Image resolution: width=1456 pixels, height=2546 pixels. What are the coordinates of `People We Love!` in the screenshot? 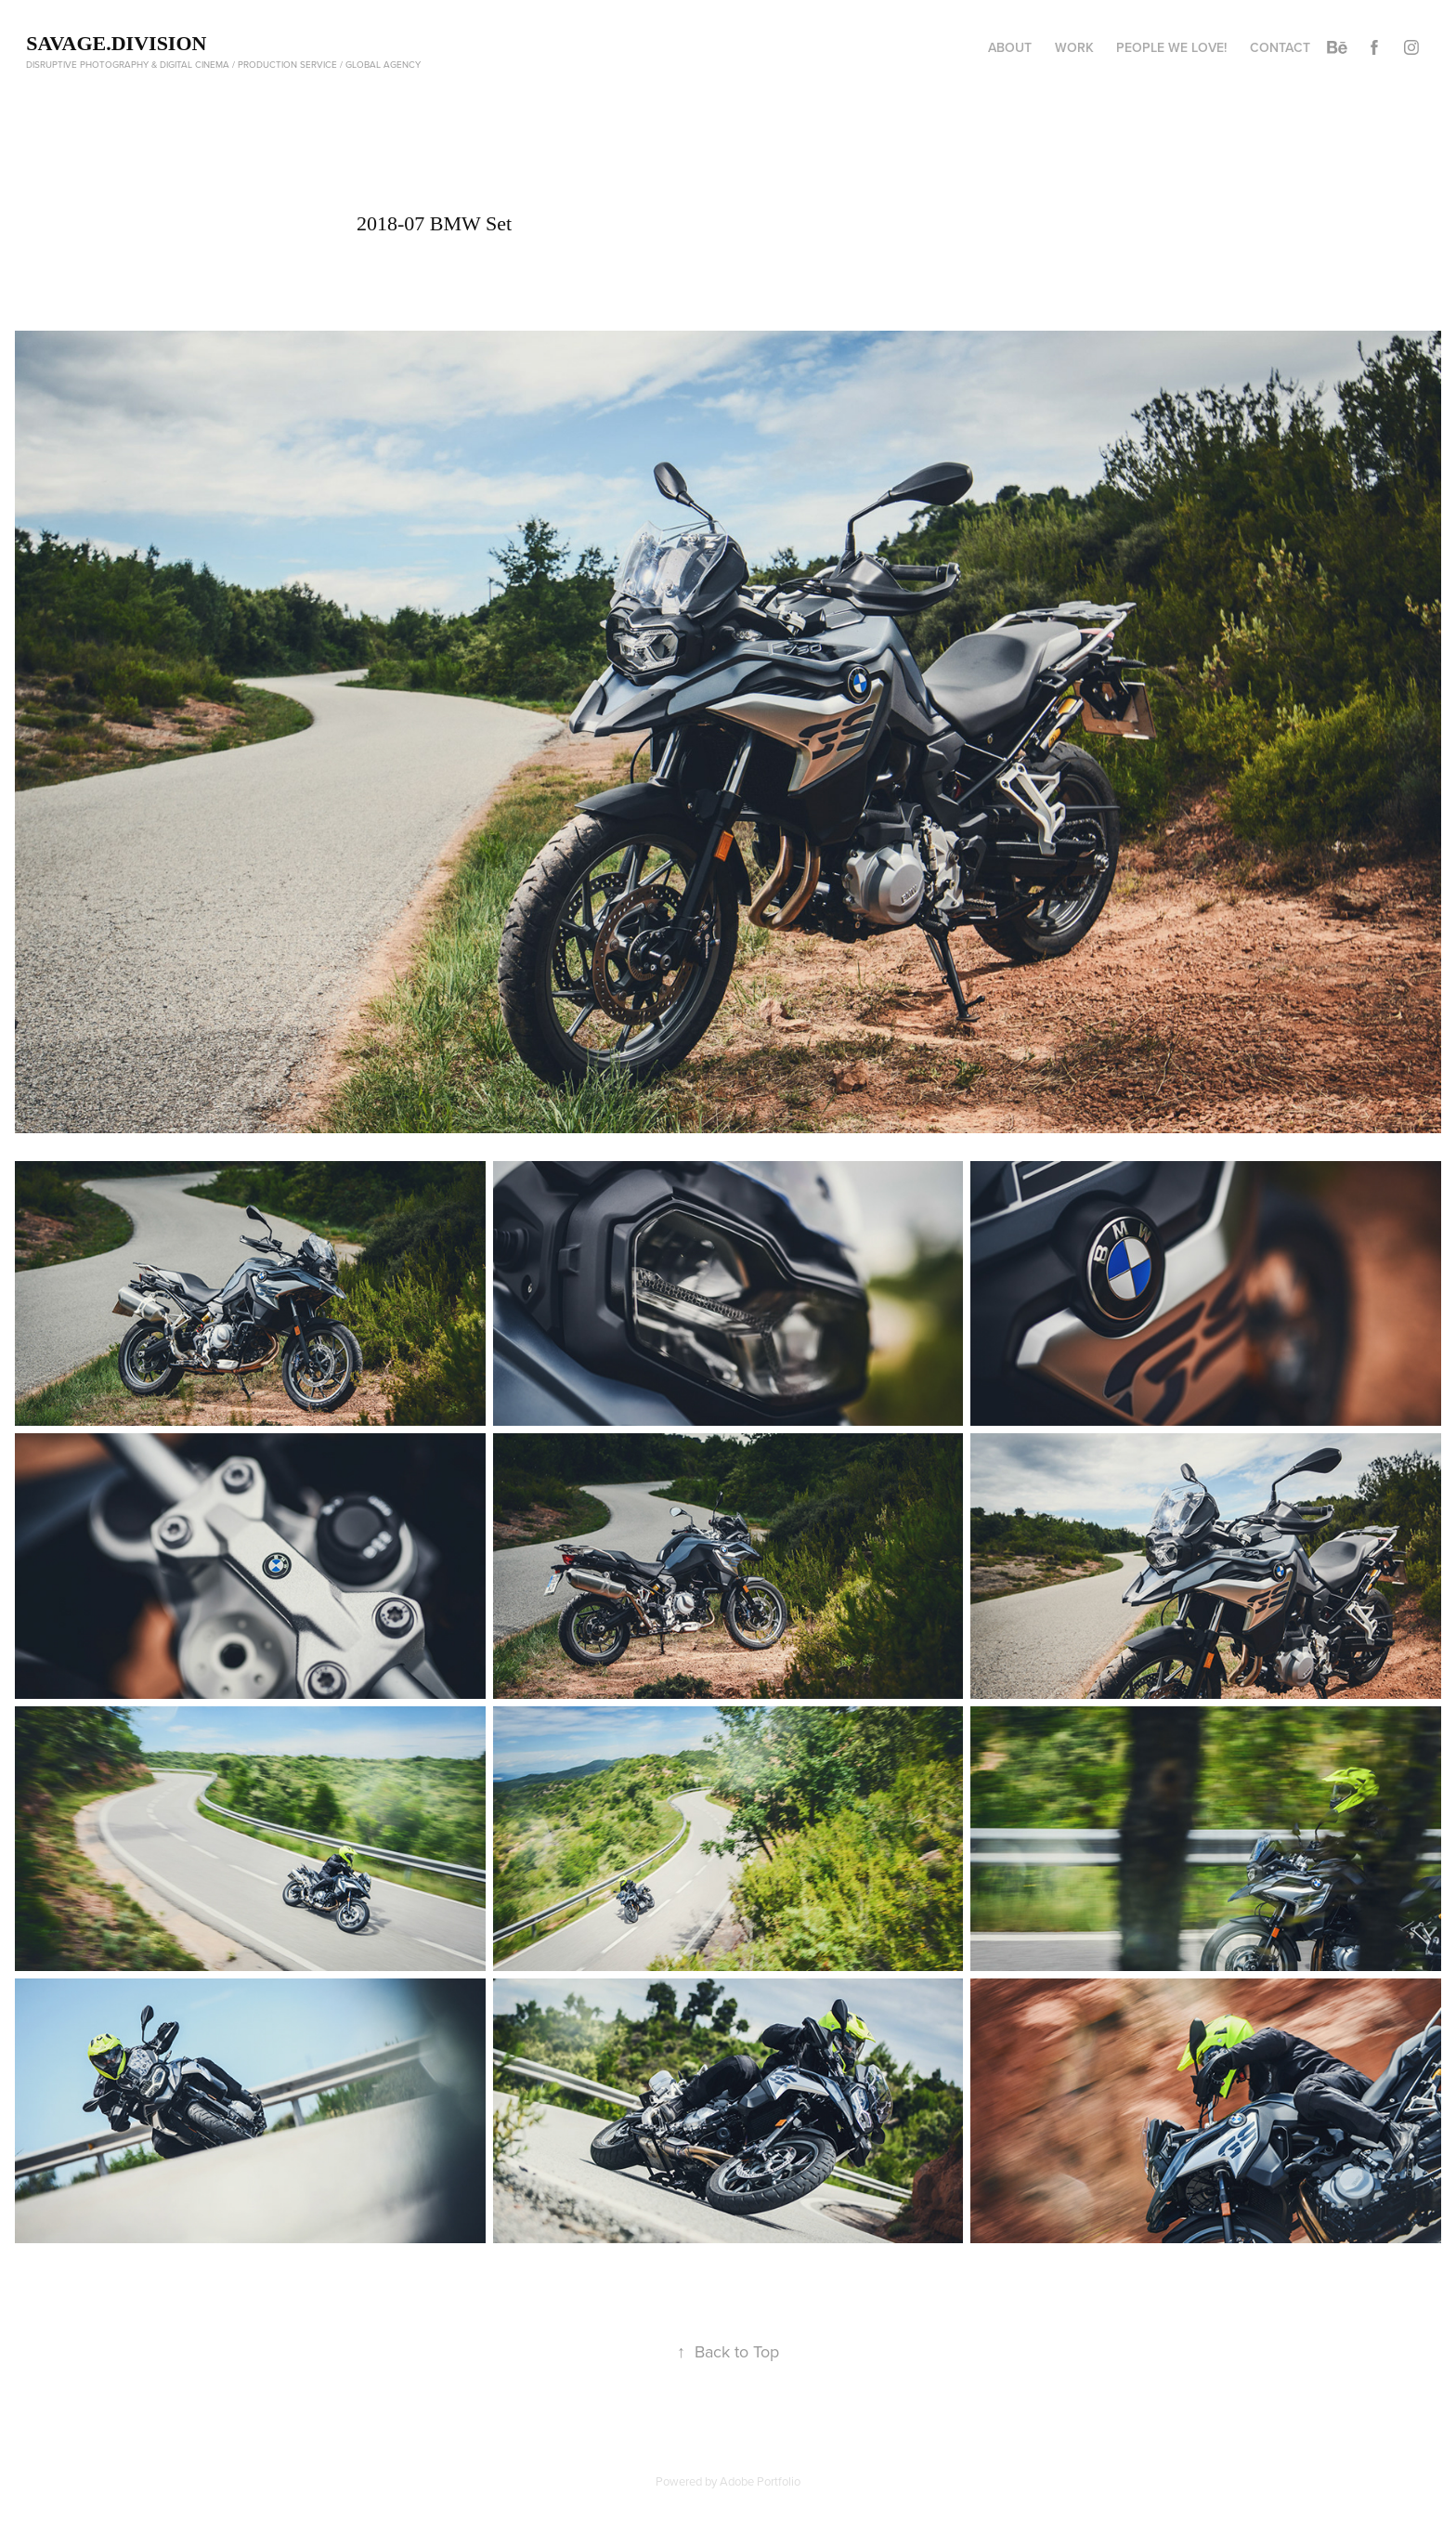 It's located at (1171, 47).